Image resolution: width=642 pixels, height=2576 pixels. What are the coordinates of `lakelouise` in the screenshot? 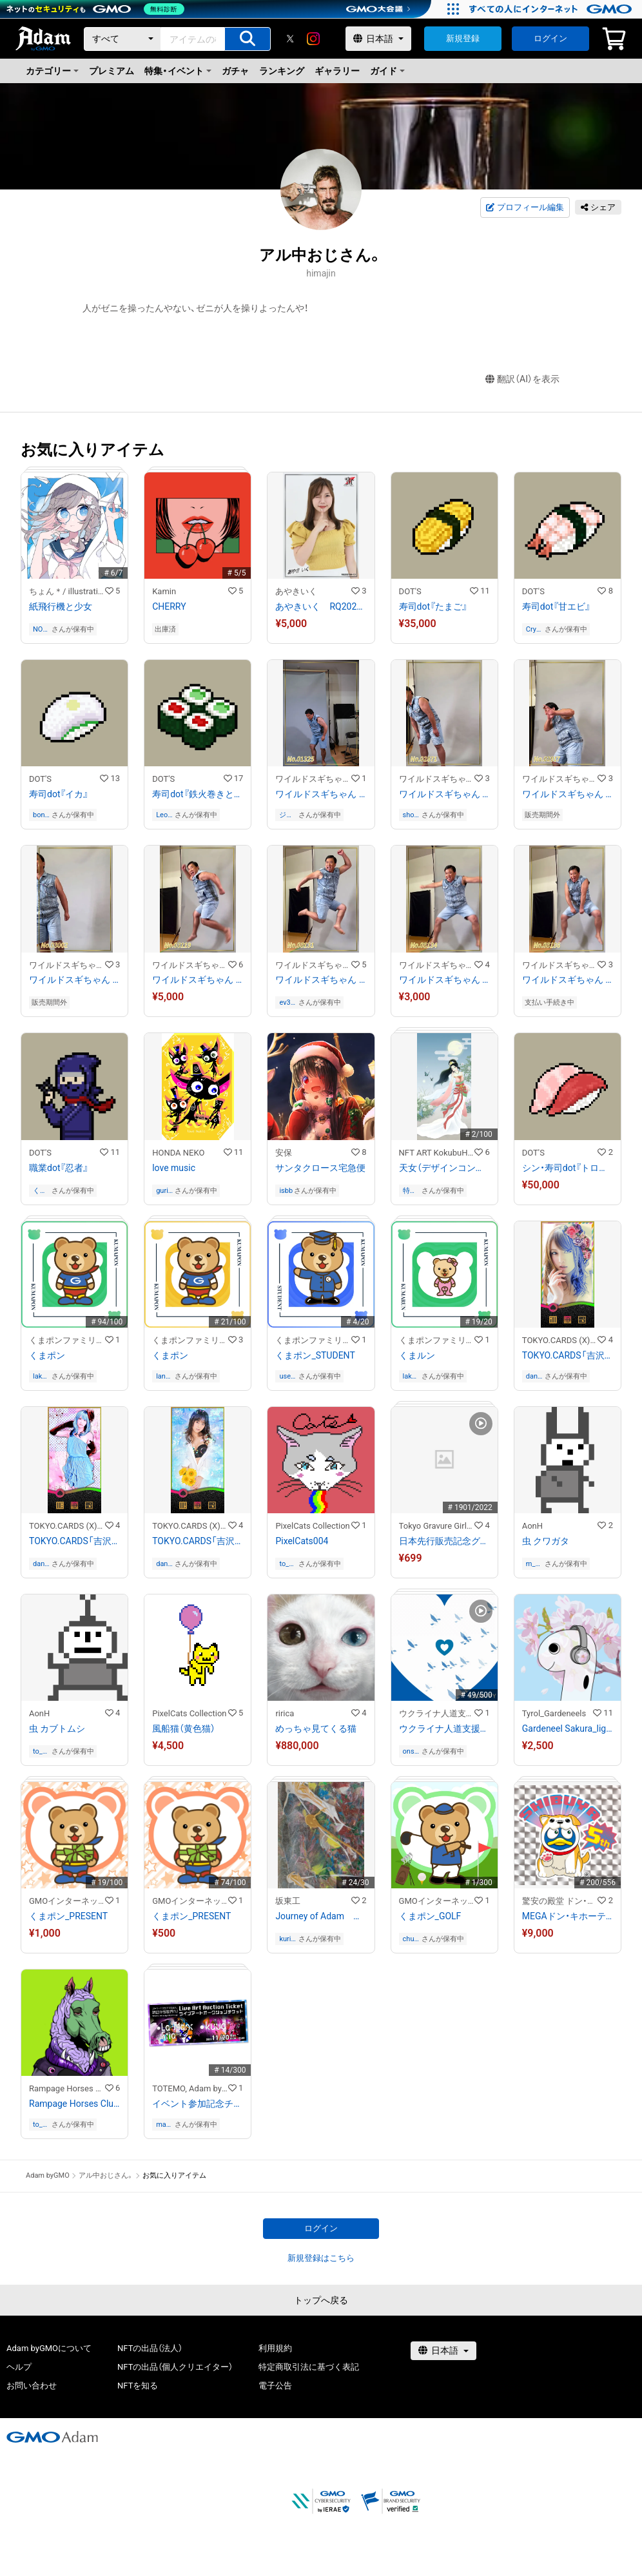 It's located at (41, 1376).